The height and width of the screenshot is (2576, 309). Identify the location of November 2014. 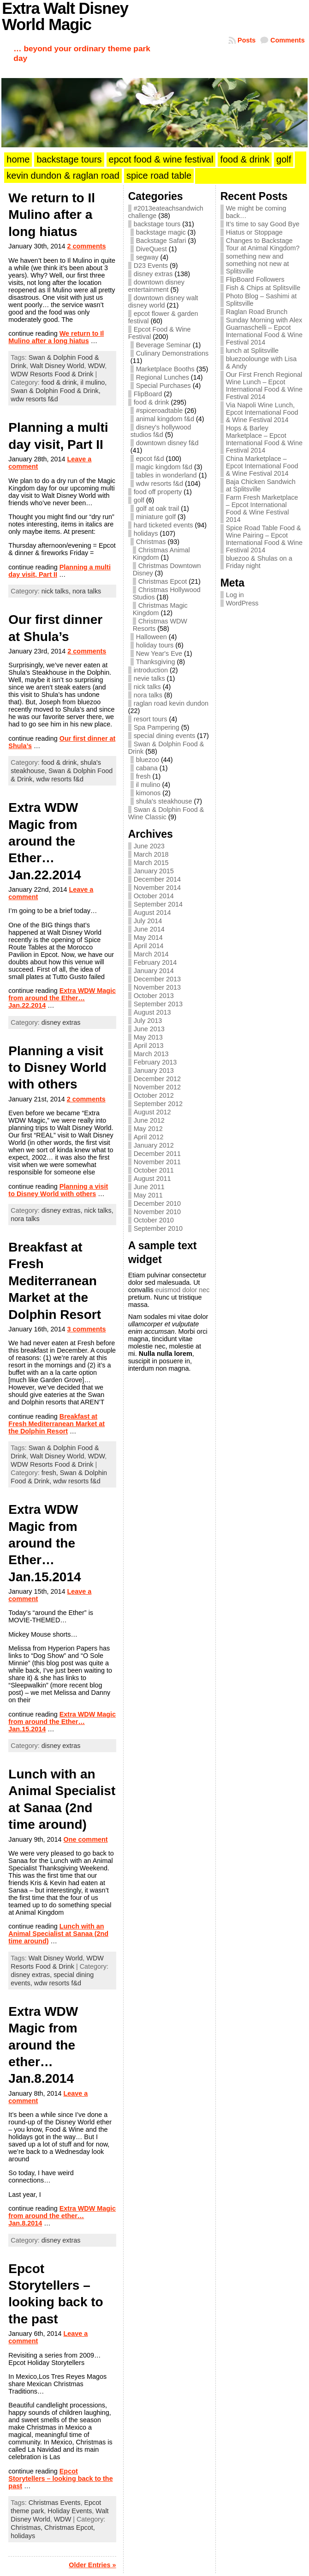
(157, 887).